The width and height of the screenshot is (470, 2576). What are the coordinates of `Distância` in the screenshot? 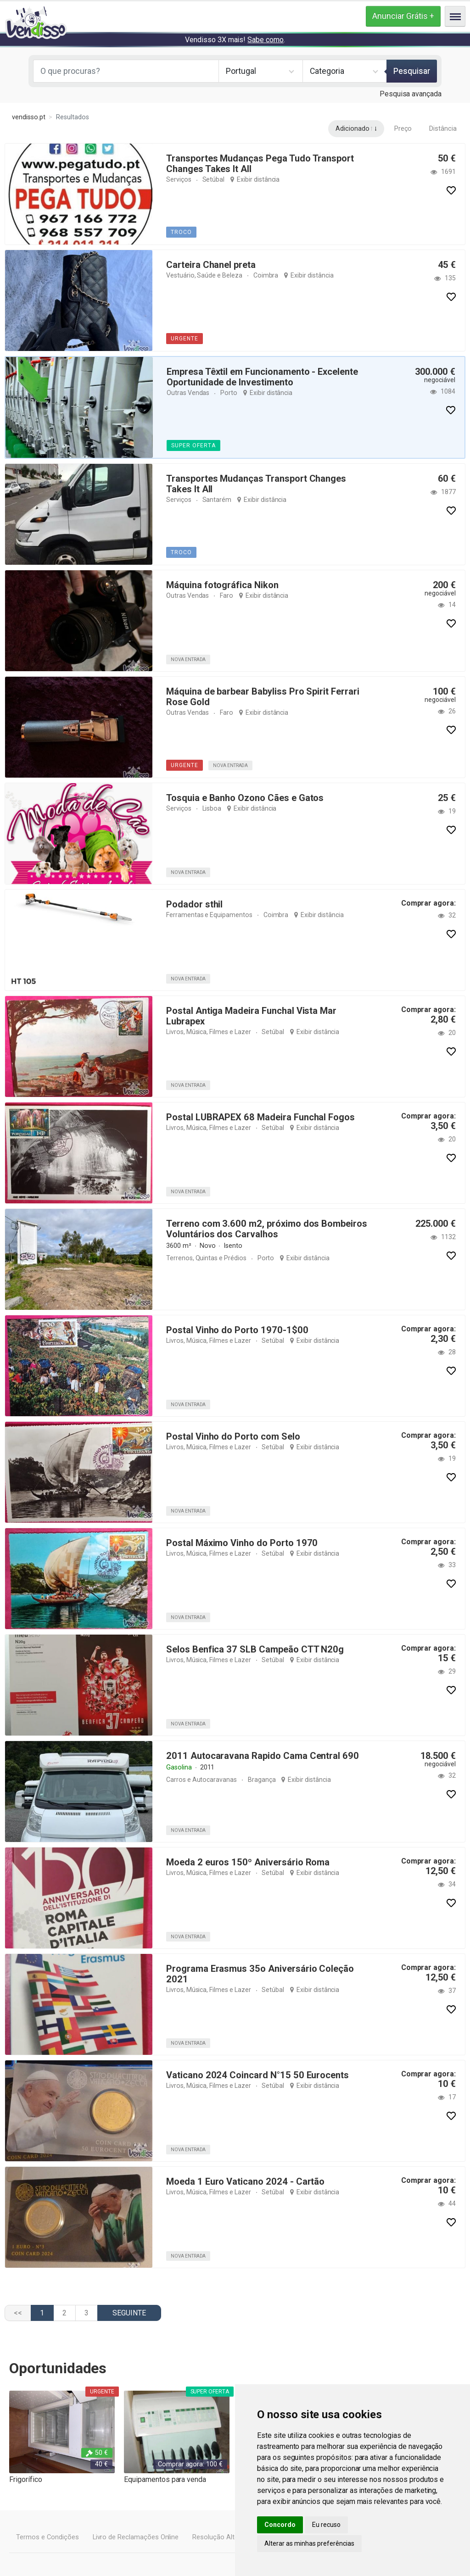 It's located at (443, 129).